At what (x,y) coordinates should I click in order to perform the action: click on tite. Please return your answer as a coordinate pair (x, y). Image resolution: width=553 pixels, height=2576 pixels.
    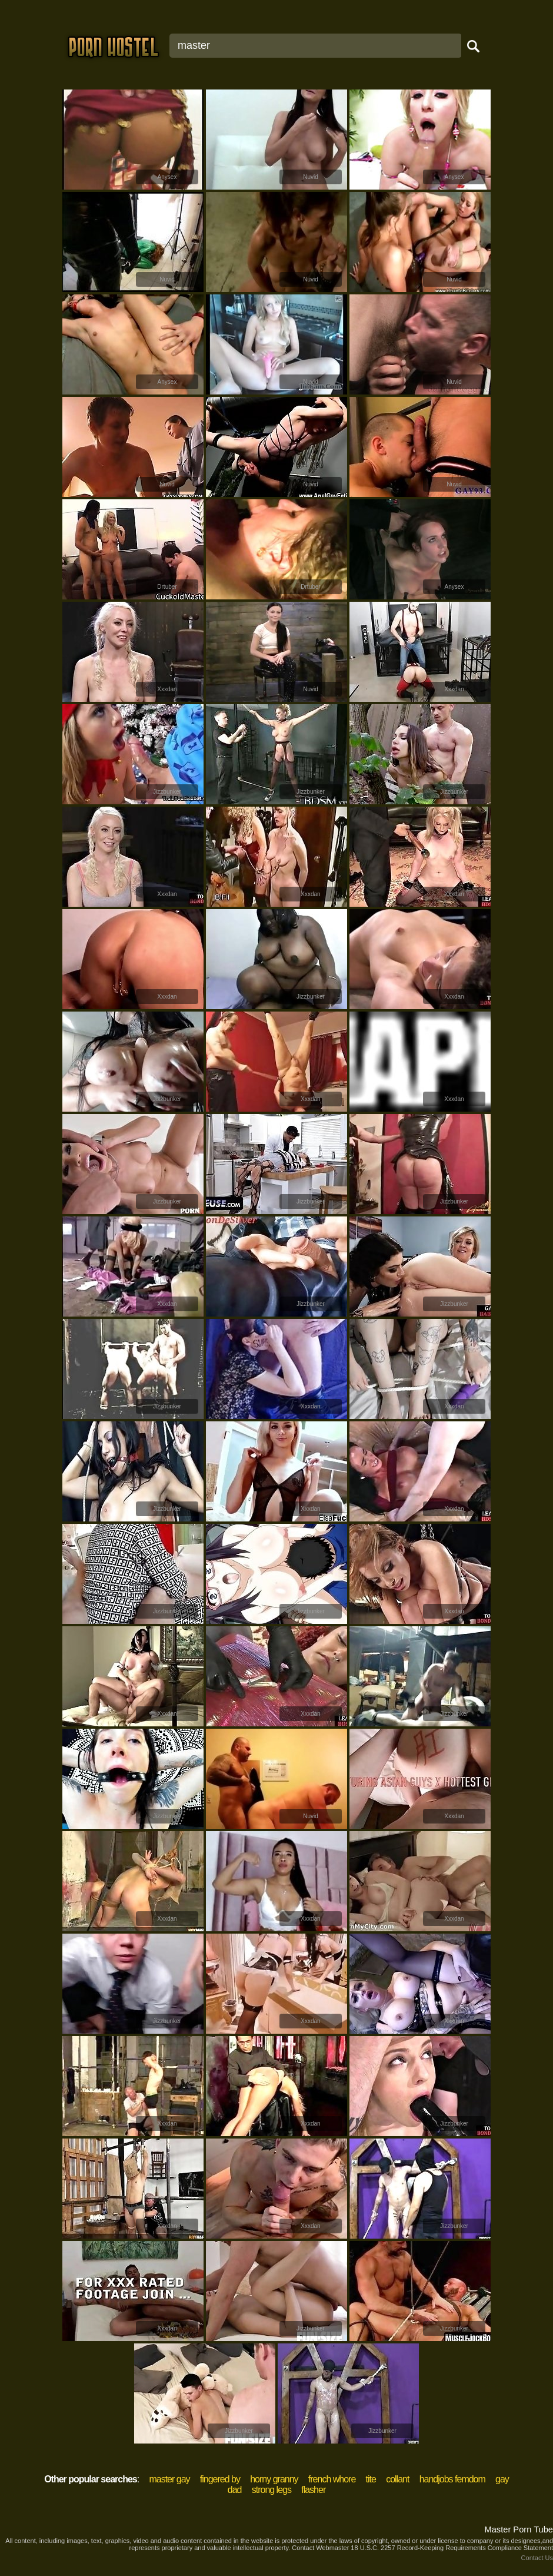
    Looking at the image, I should click on (371, 2479).